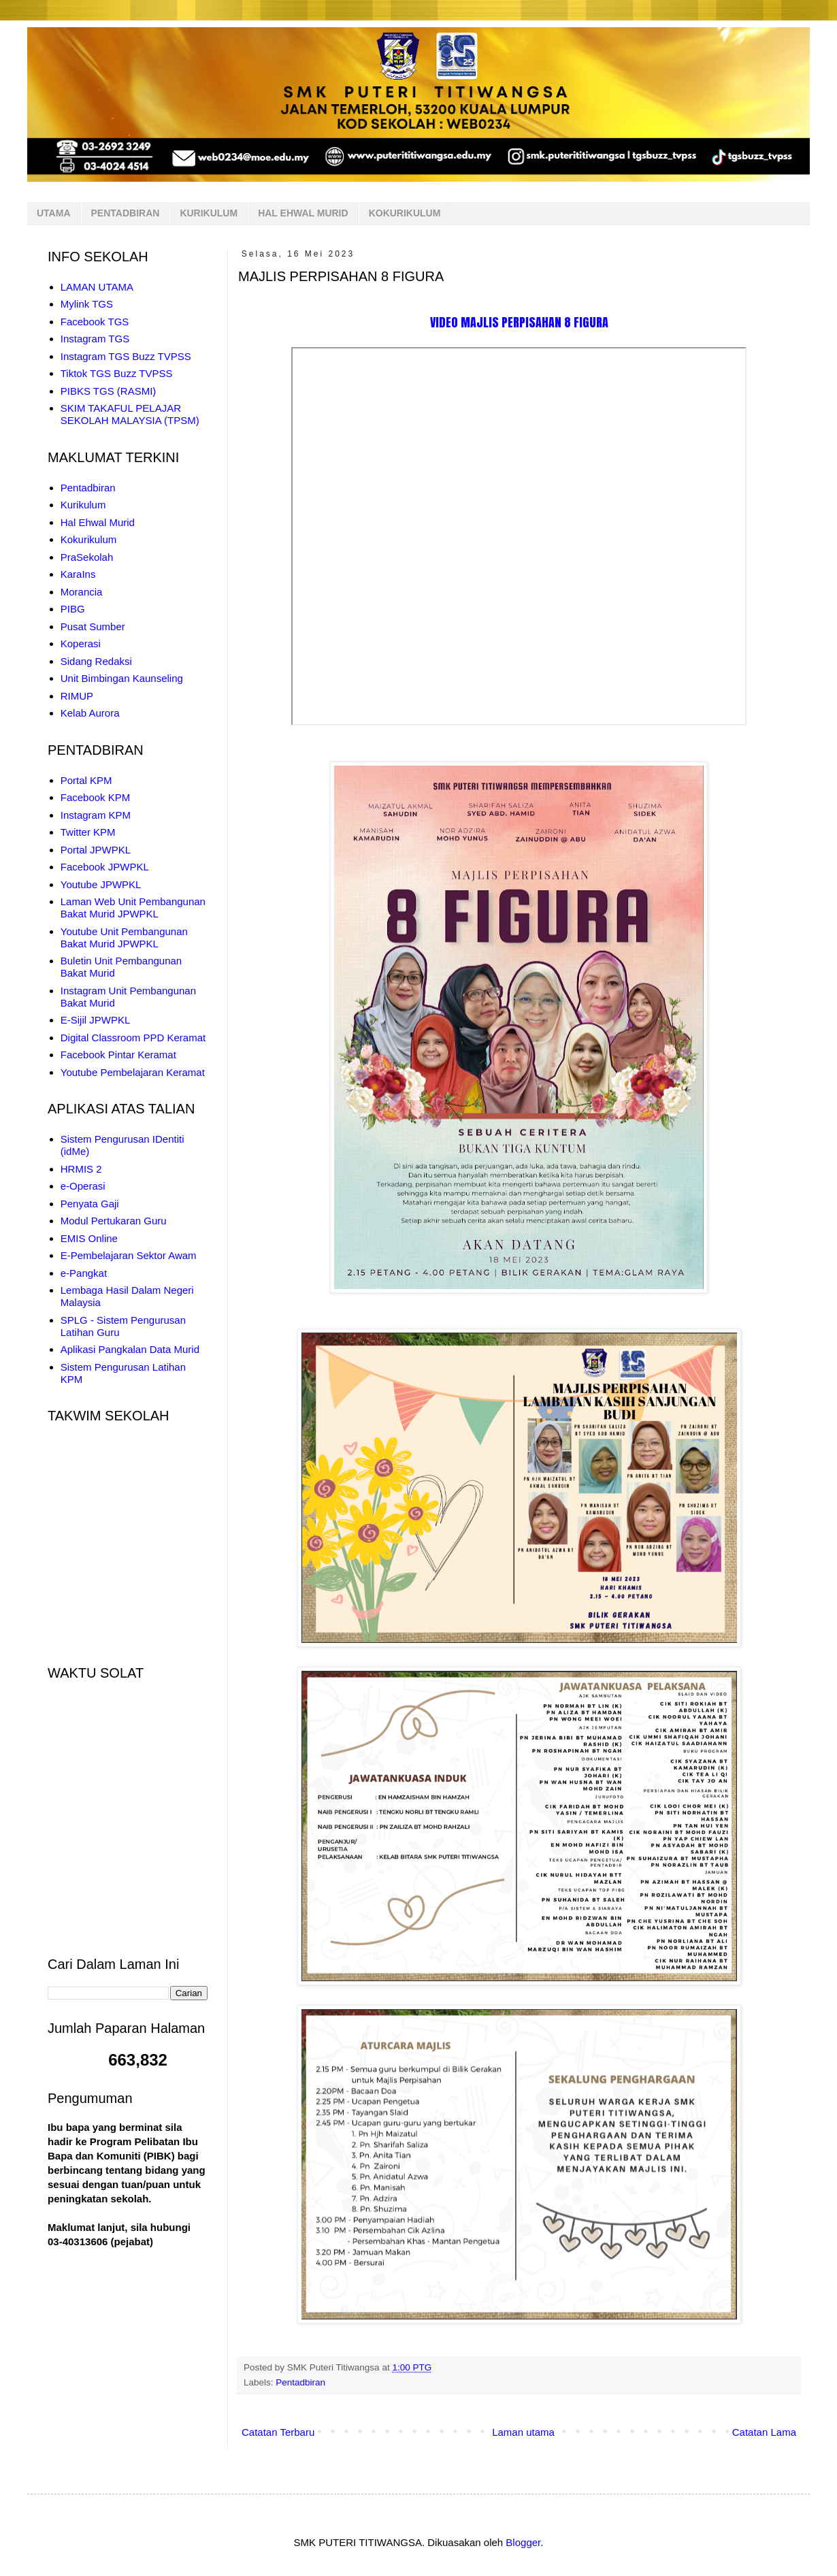  Describe the element at coordinates (82, 592) in the screenshot. I see `Morancia` at that location.